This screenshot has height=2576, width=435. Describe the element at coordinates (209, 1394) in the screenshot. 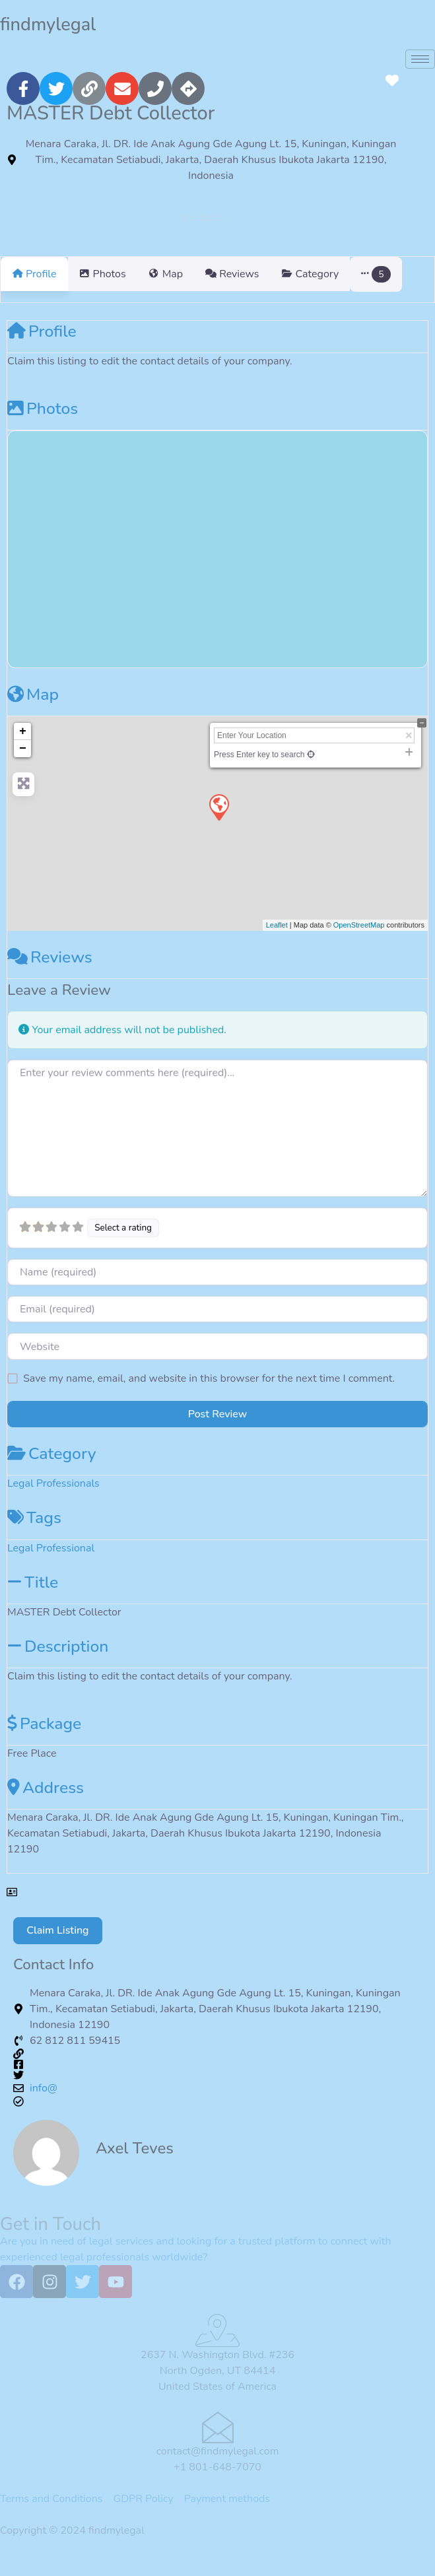

I see `Save my name, email, and website in this browser for the next time I comment.` at that location.